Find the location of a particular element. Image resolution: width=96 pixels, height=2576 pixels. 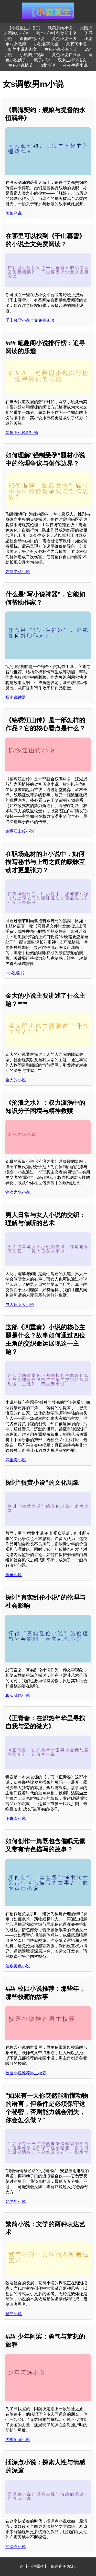

千山暮雪小说全文免费阅读 is located at coordinates (30, 320).